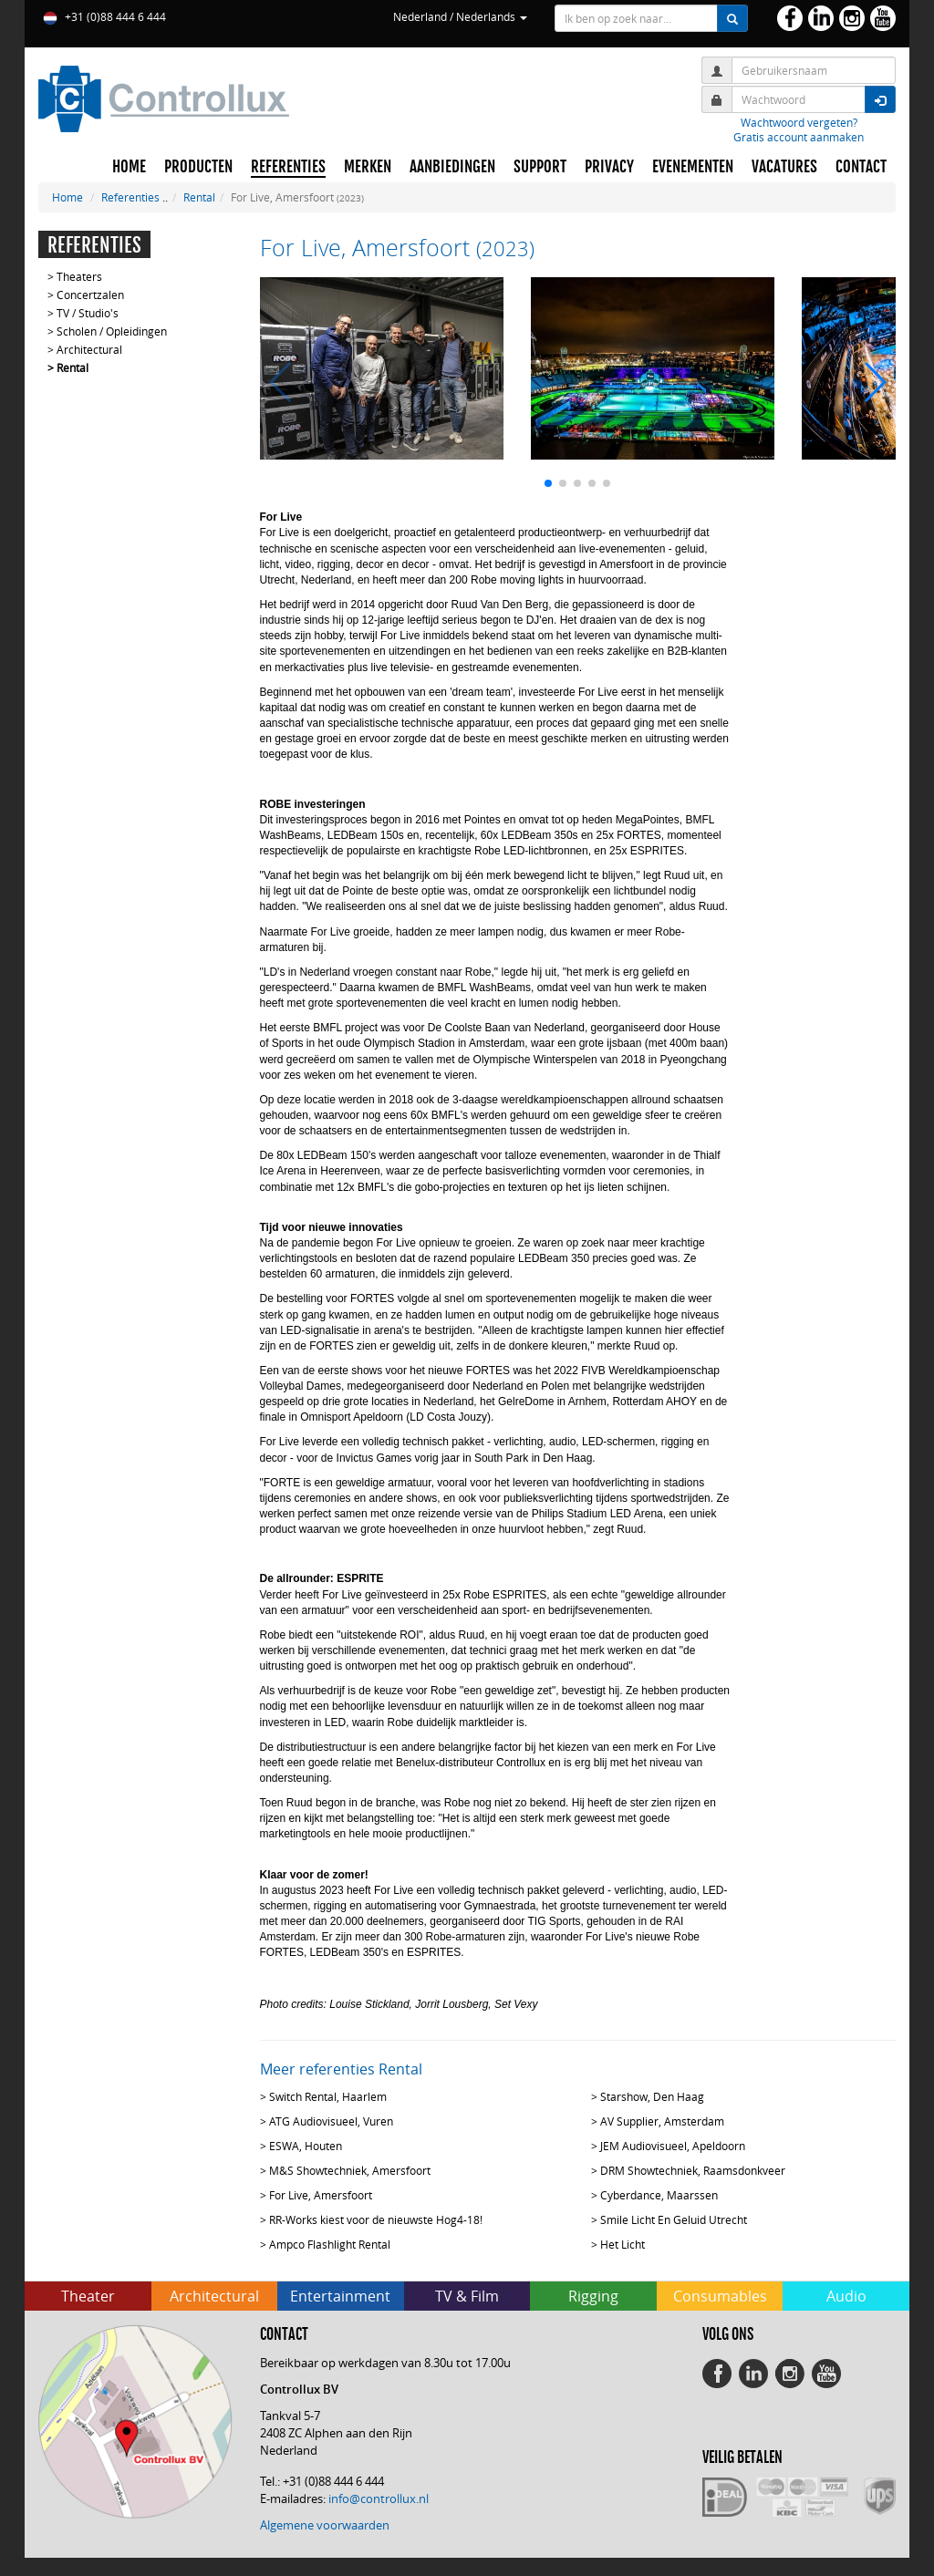  What do you see at coordinates (88, 312) in the screenshot?
I see `TV / Studio's` at bounding box center [88, 312].